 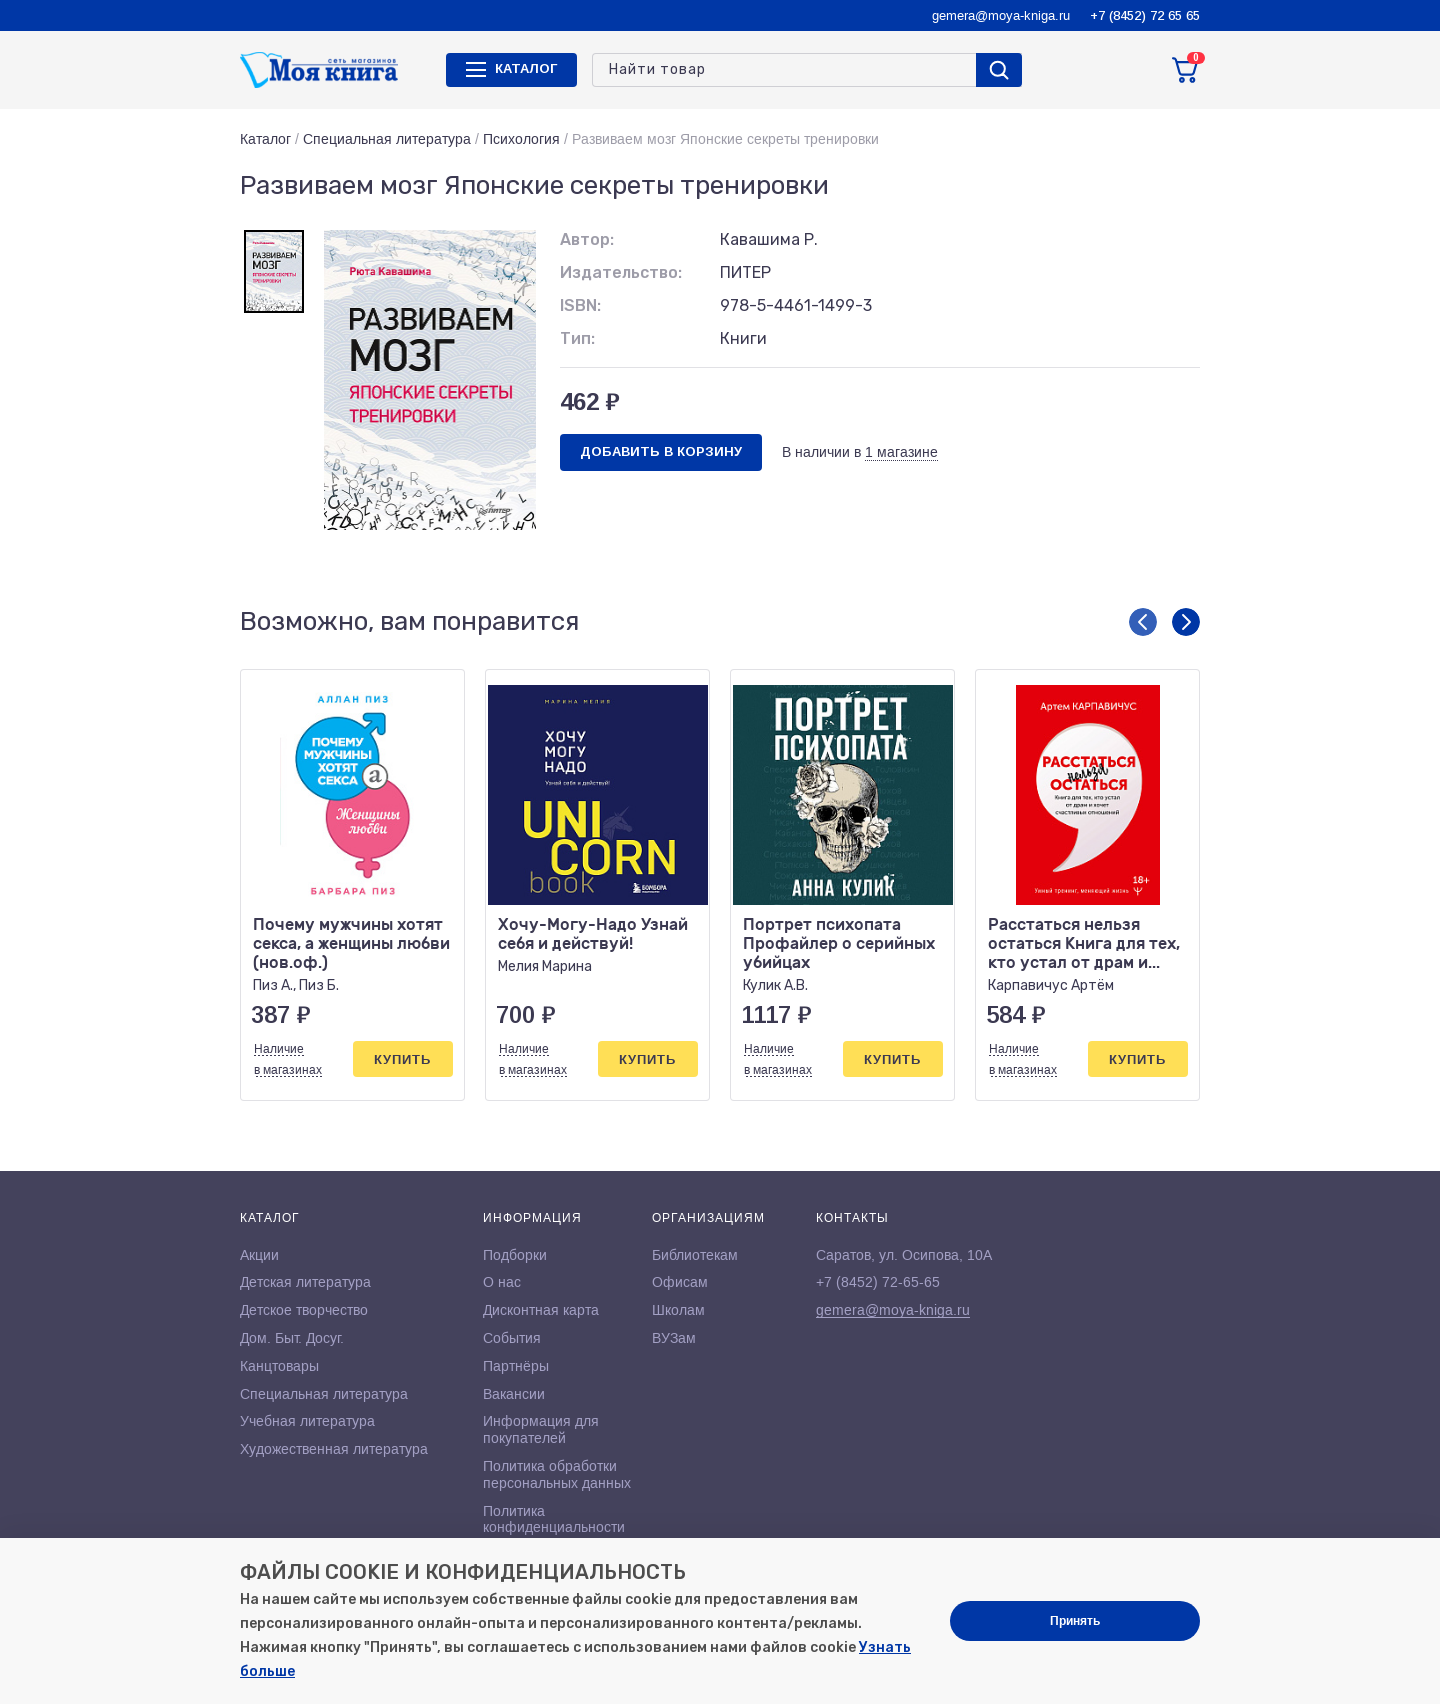 I want to click on Специальная литература, so click(x=387, y=139).